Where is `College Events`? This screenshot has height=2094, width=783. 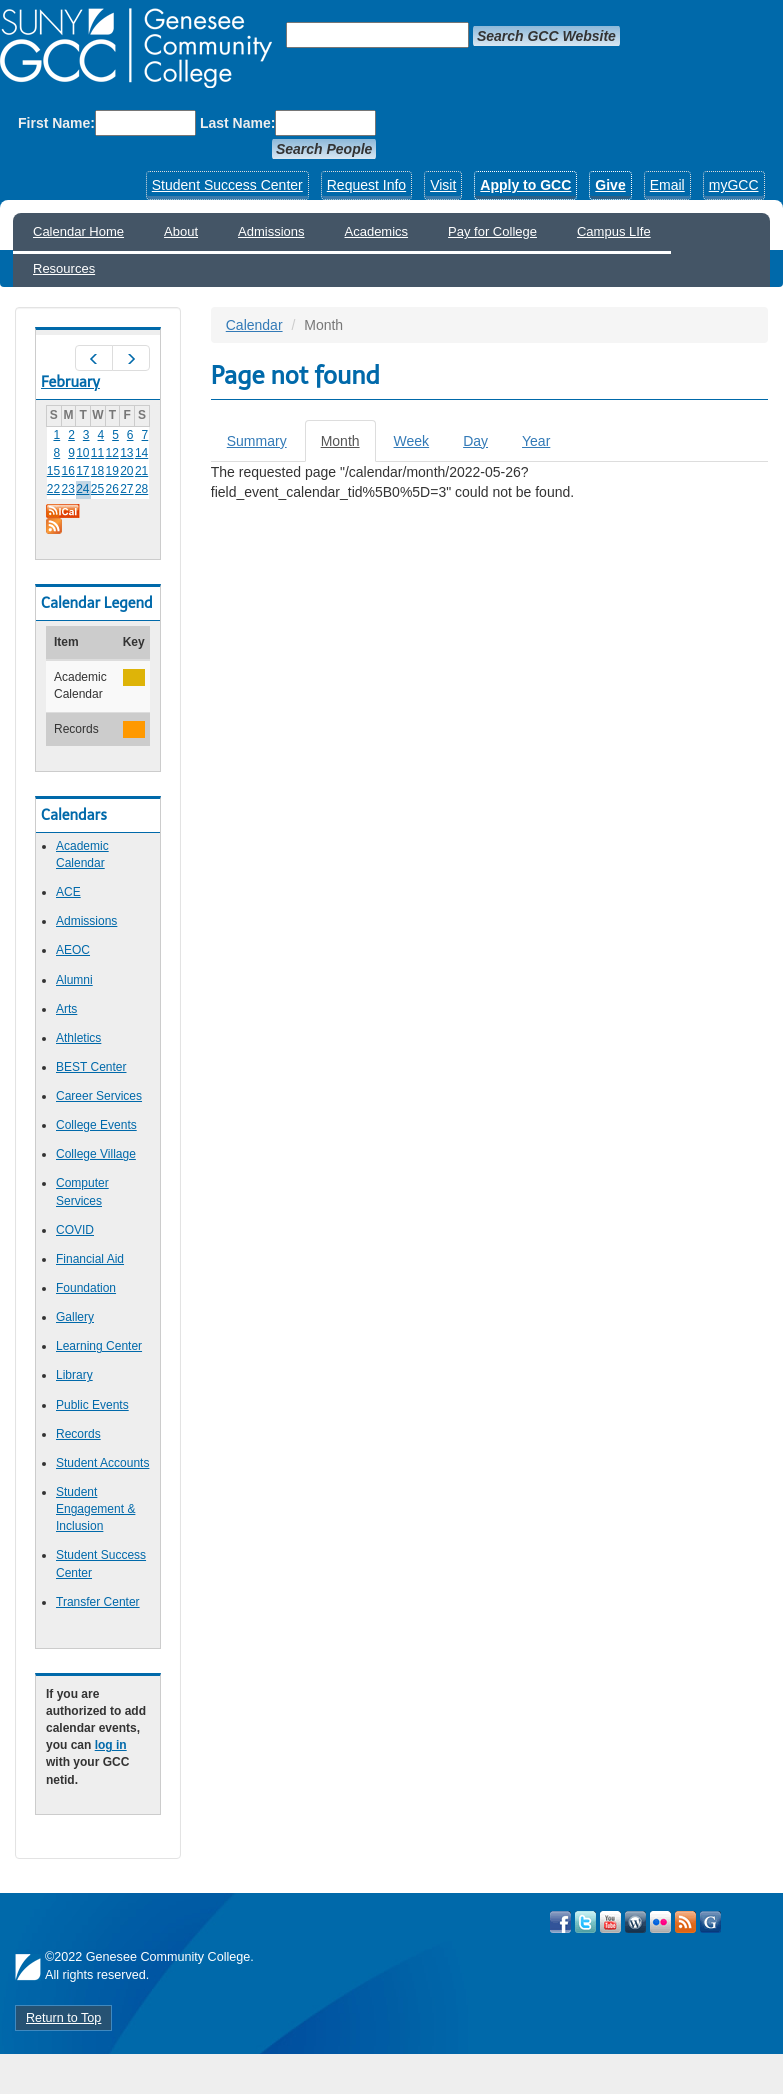
College Events is located at coordinates (96, 1125).